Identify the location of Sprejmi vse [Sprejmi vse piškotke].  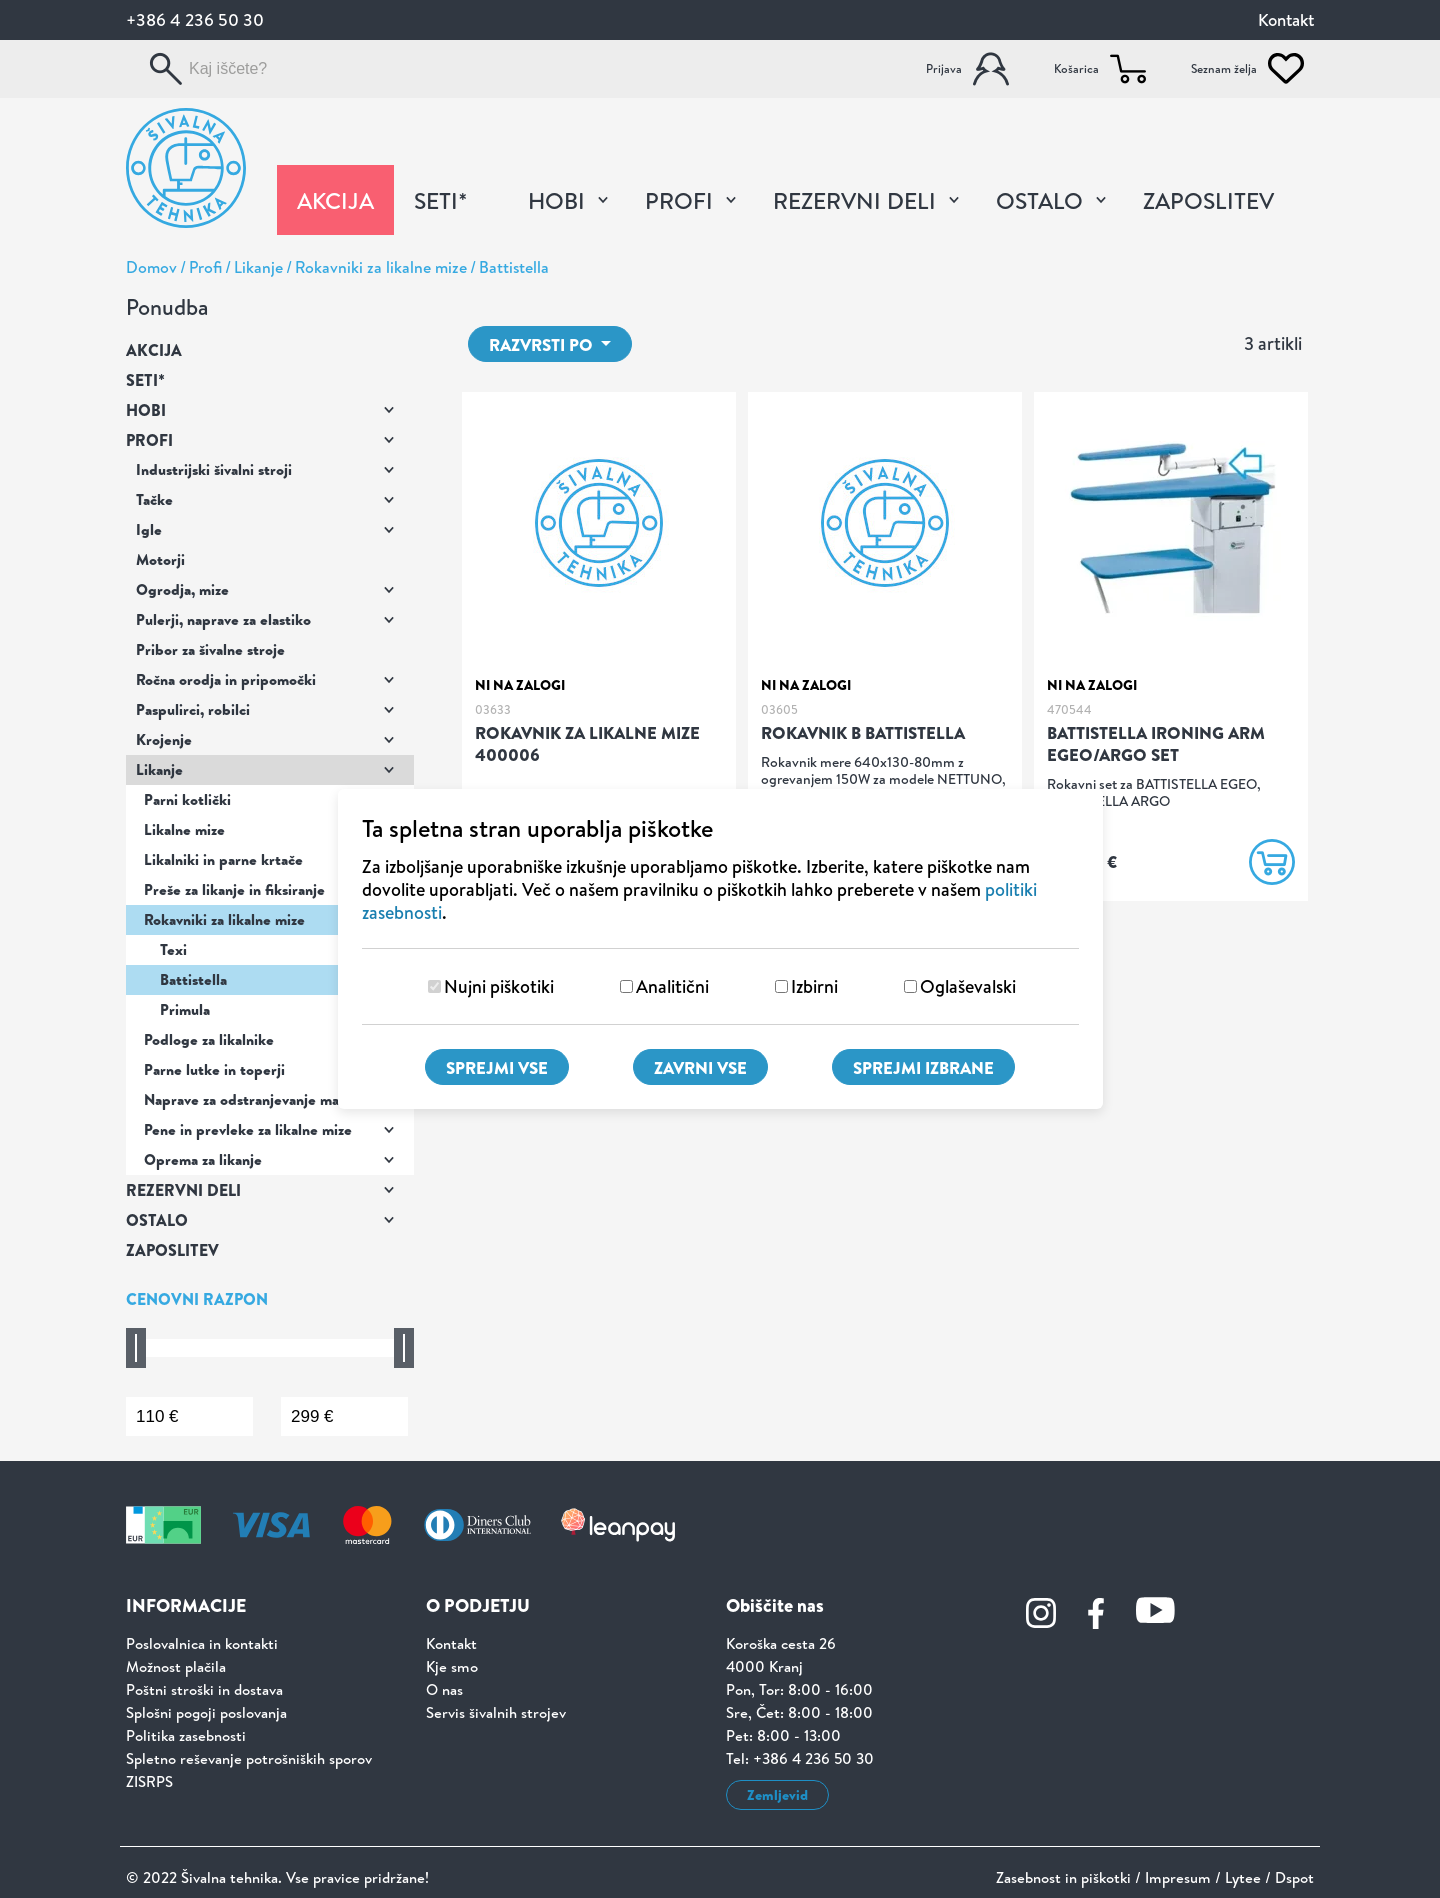
(497, 1067).